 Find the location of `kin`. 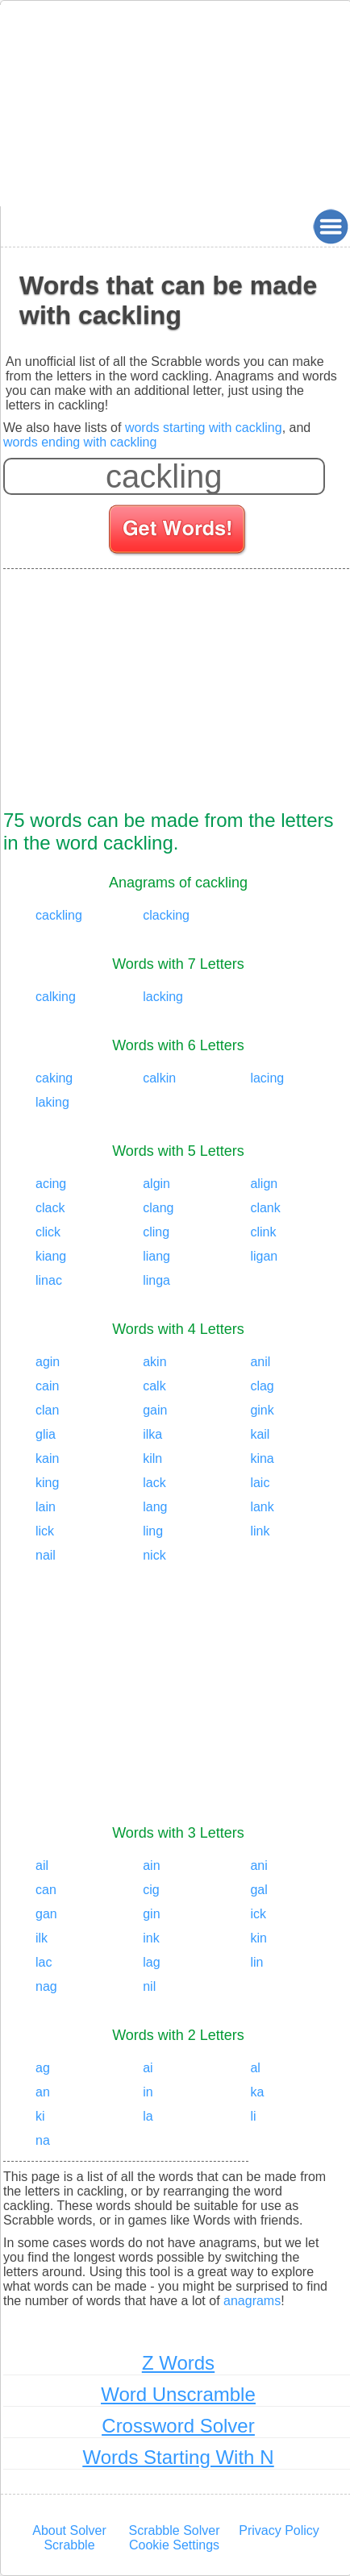

kin is located at coordinates (258, 1938).